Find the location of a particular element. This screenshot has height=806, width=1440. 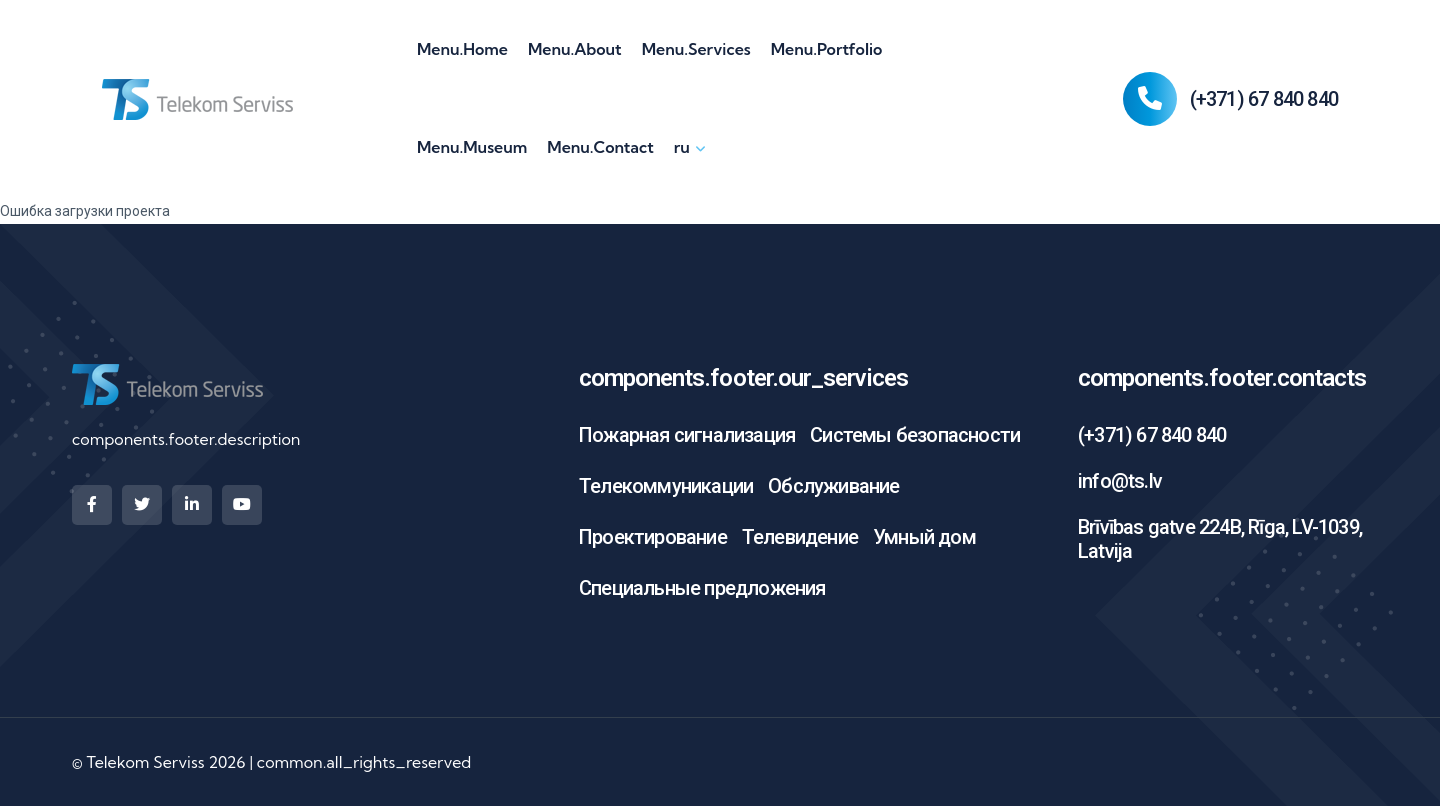

ru is located at coordinates (682, 147).